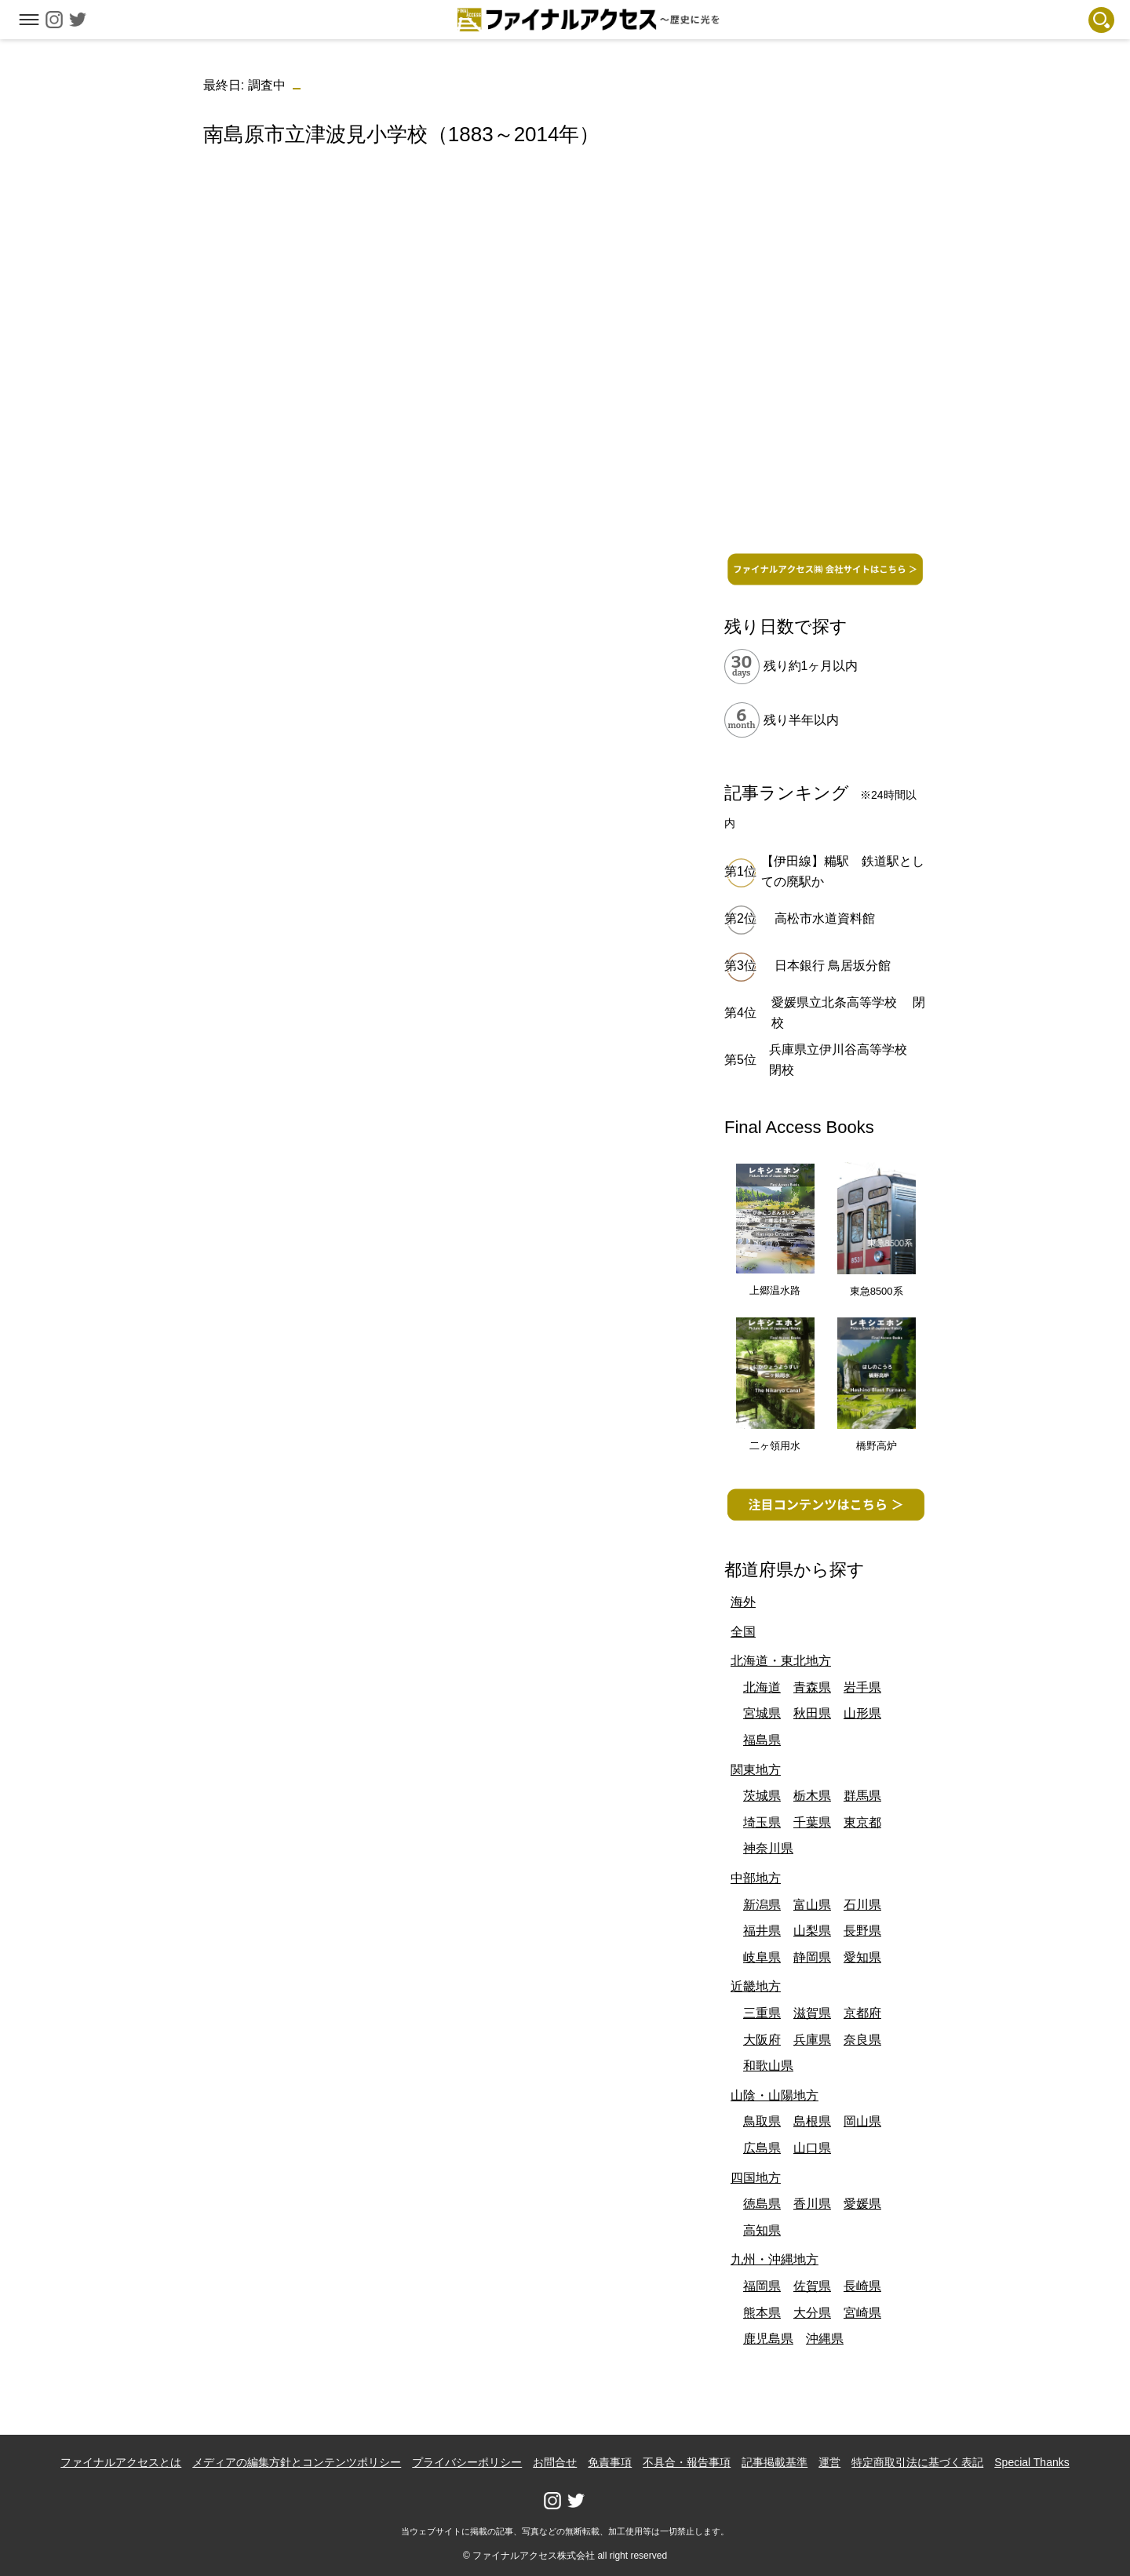  I want to click on 岡山県, so click(862, 2121).